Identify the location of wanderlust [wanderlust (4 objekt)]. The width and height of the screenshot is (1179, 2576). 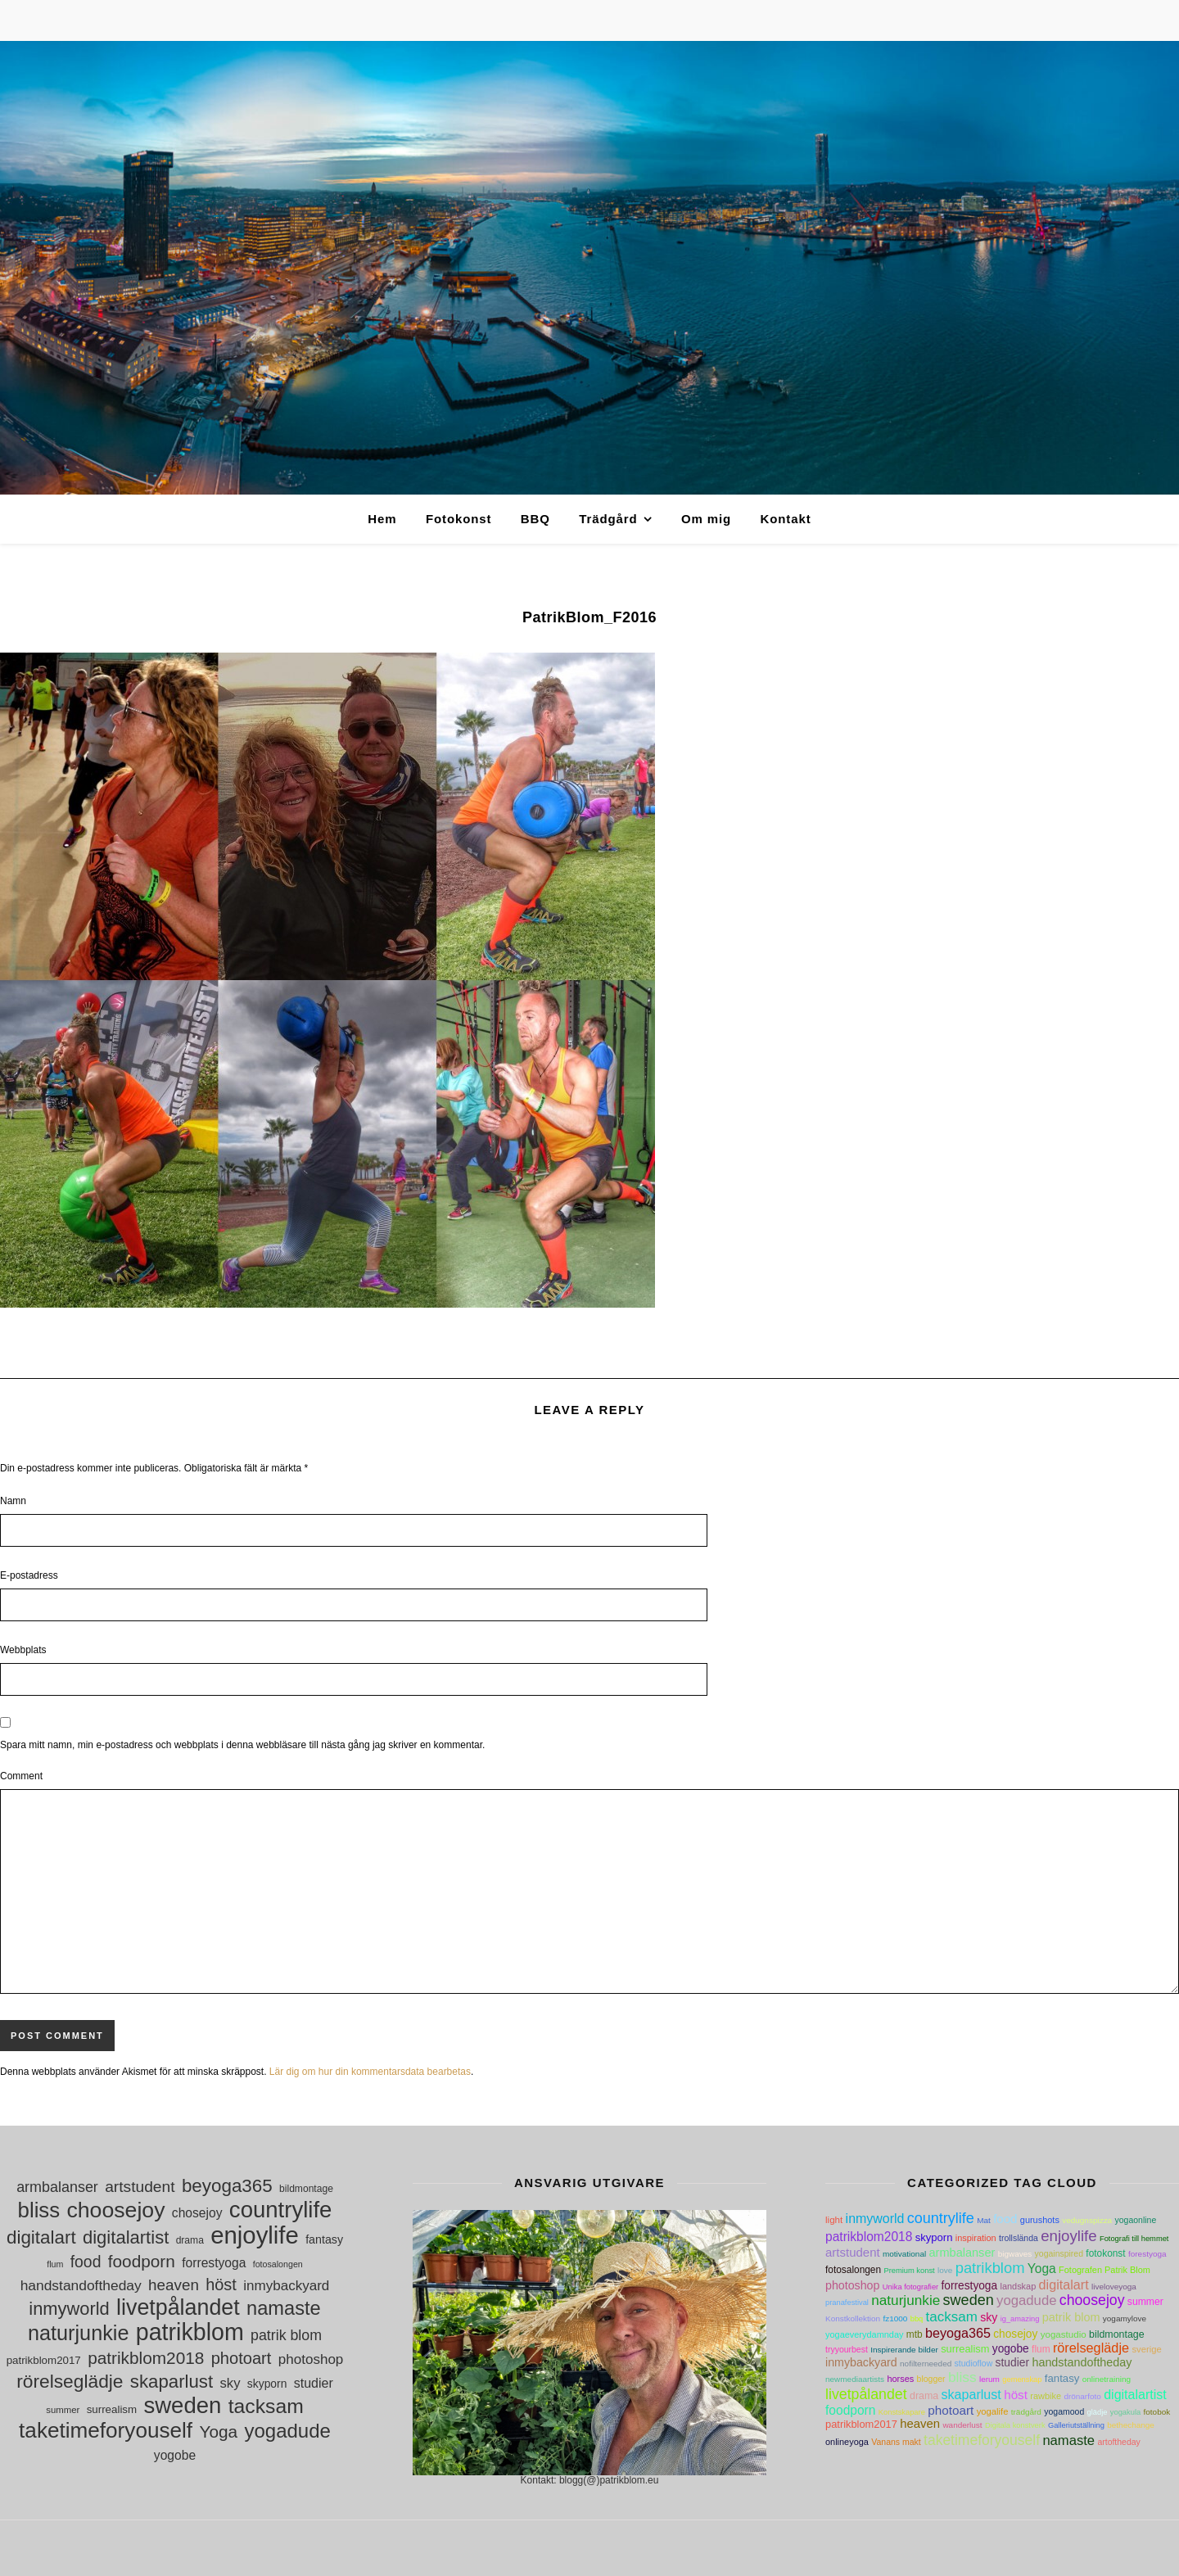
(962, 2424).